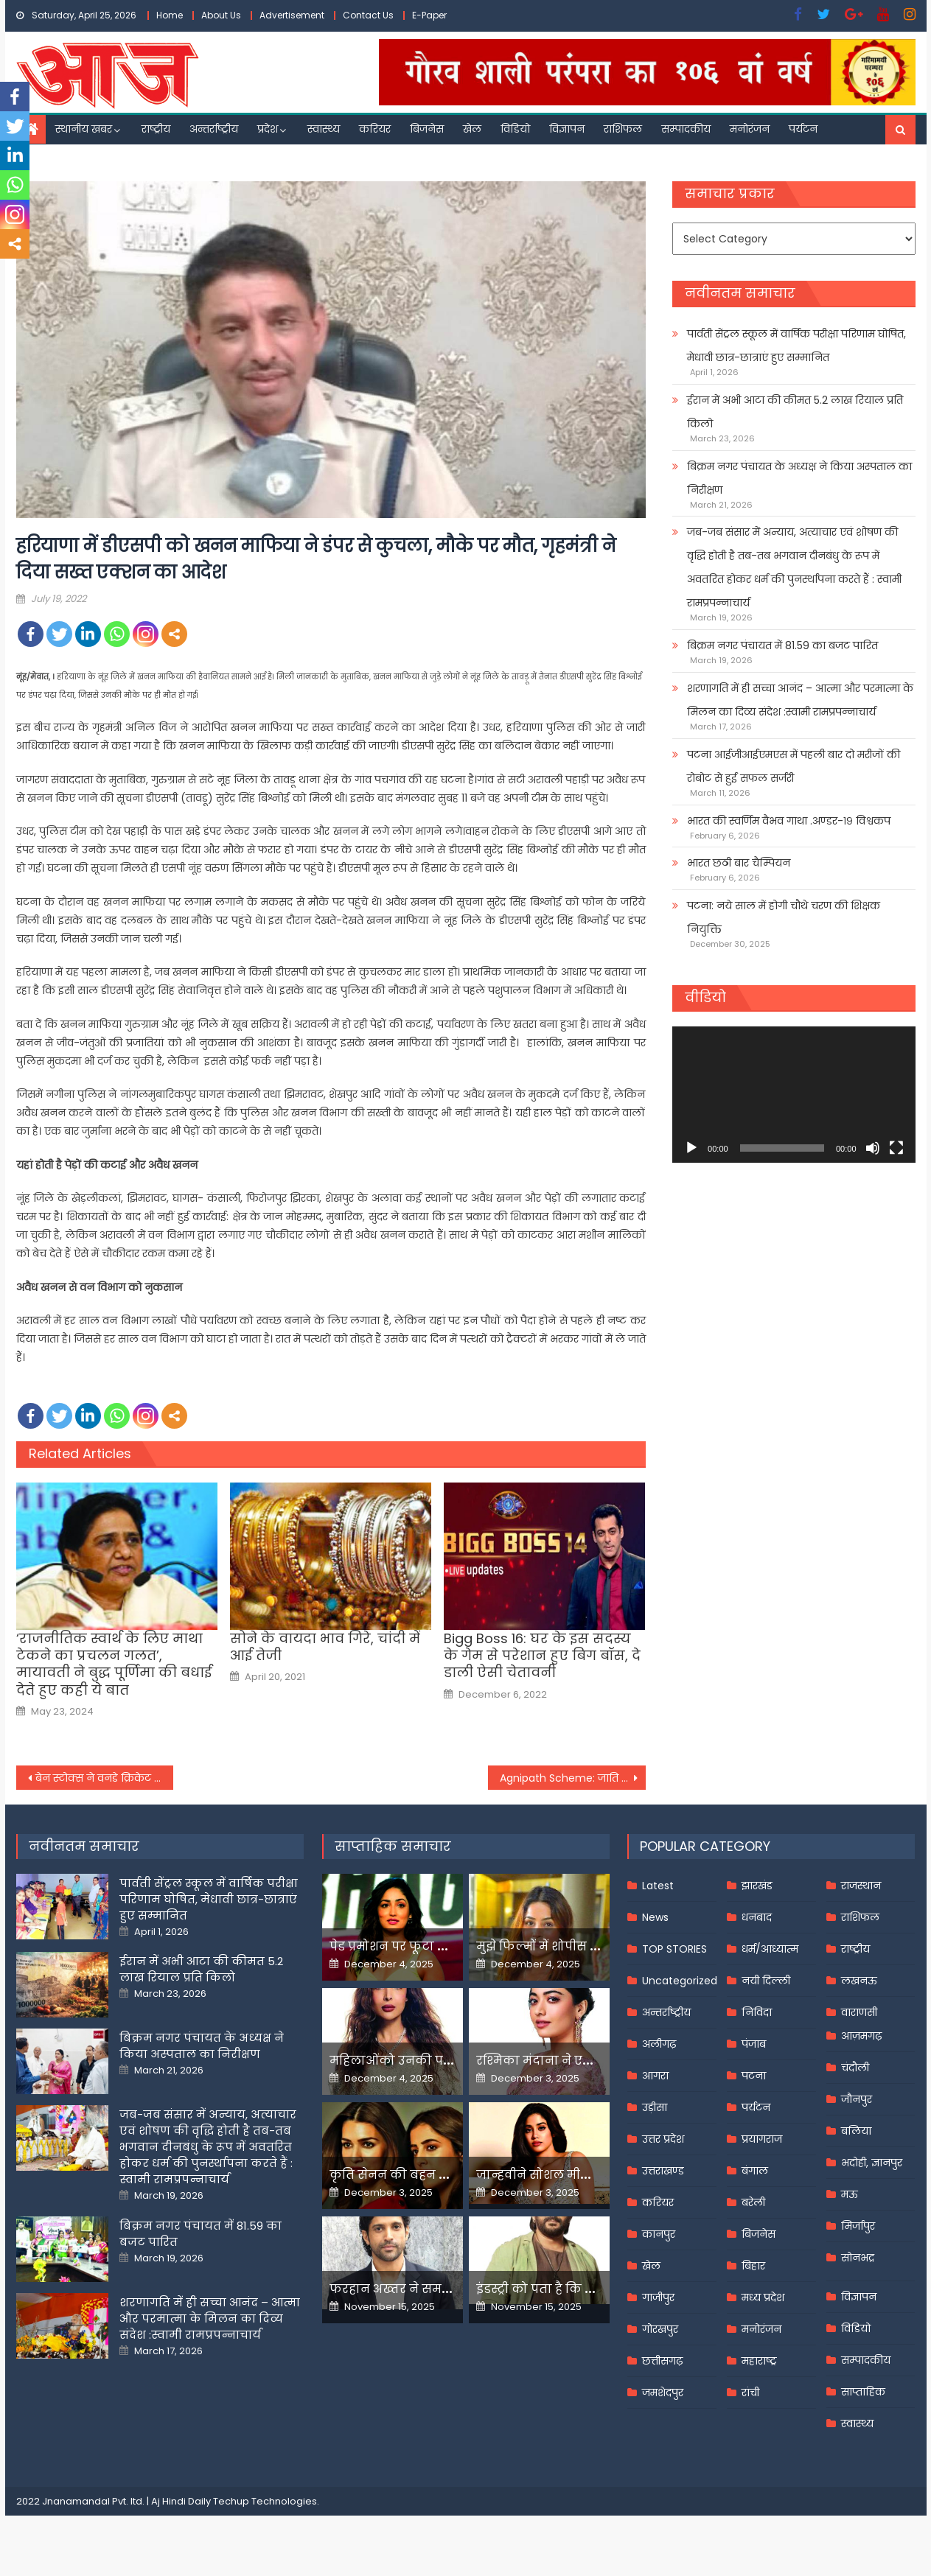 The image size is (931, 2576). I want to click on बिक्रम नगर पंचायत के अध्यक्ष ने किया अस्पताल का निरीक्षण, so click(799, 478).